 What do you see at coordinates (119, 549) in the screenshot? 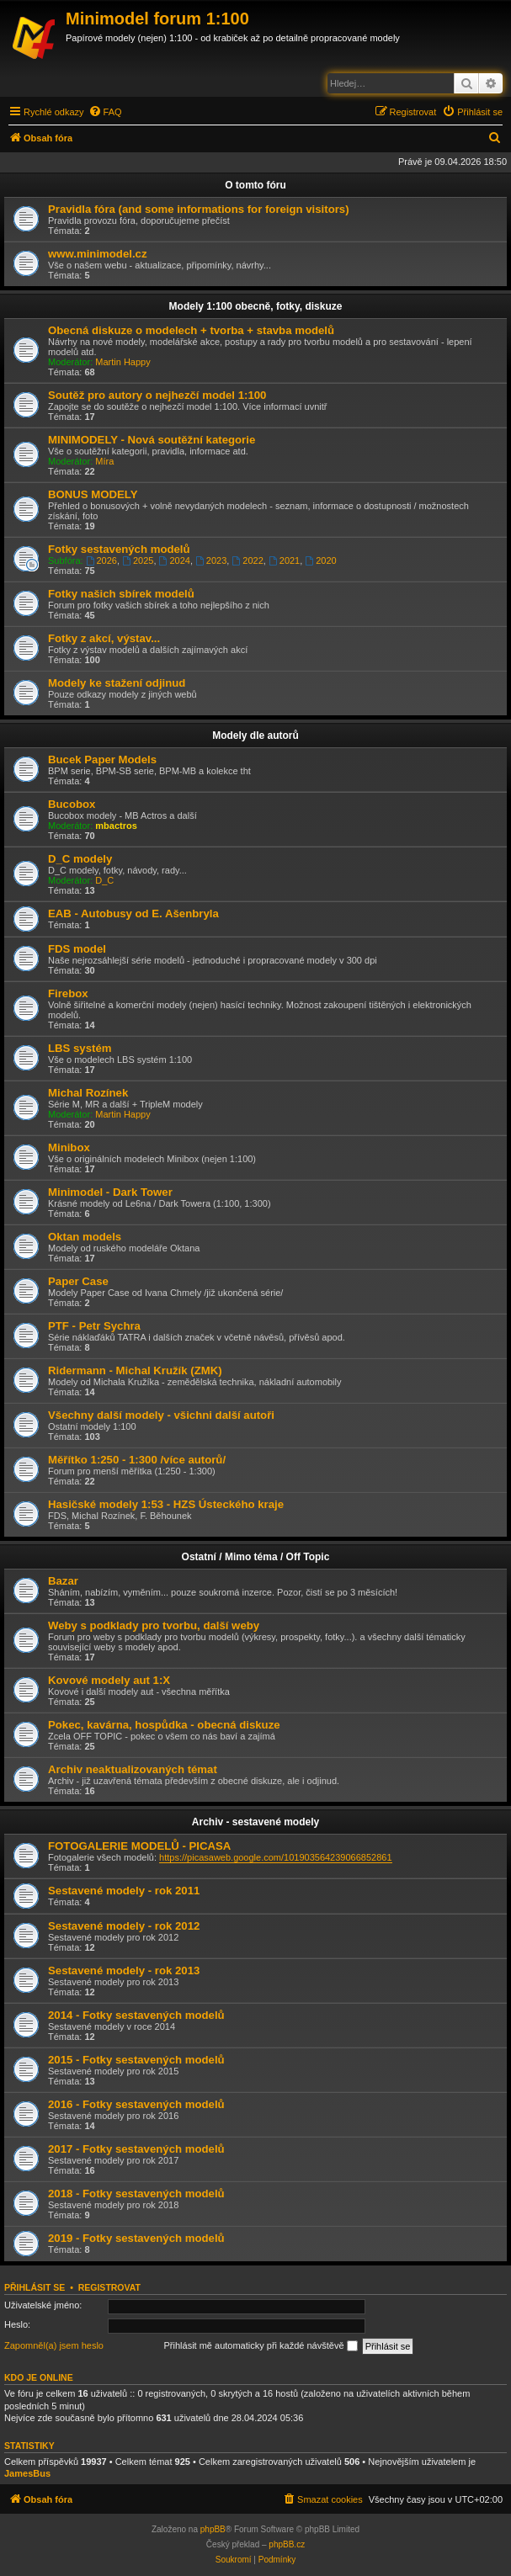
I see `Fotky sestavených modelů` at bounding box center [119, 549].